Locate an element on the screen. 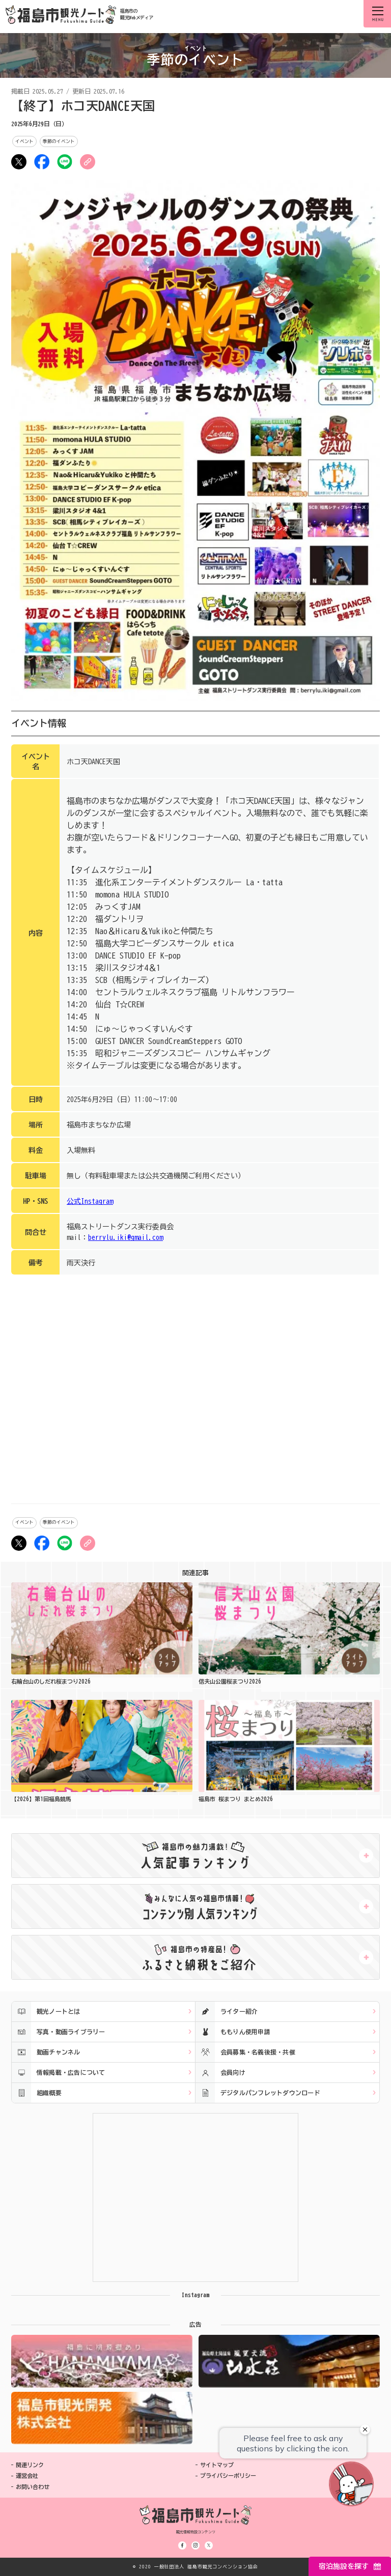 The image size is (391, 2576). 写真・動画ライブラリー is located at coordinates (58, 2032).